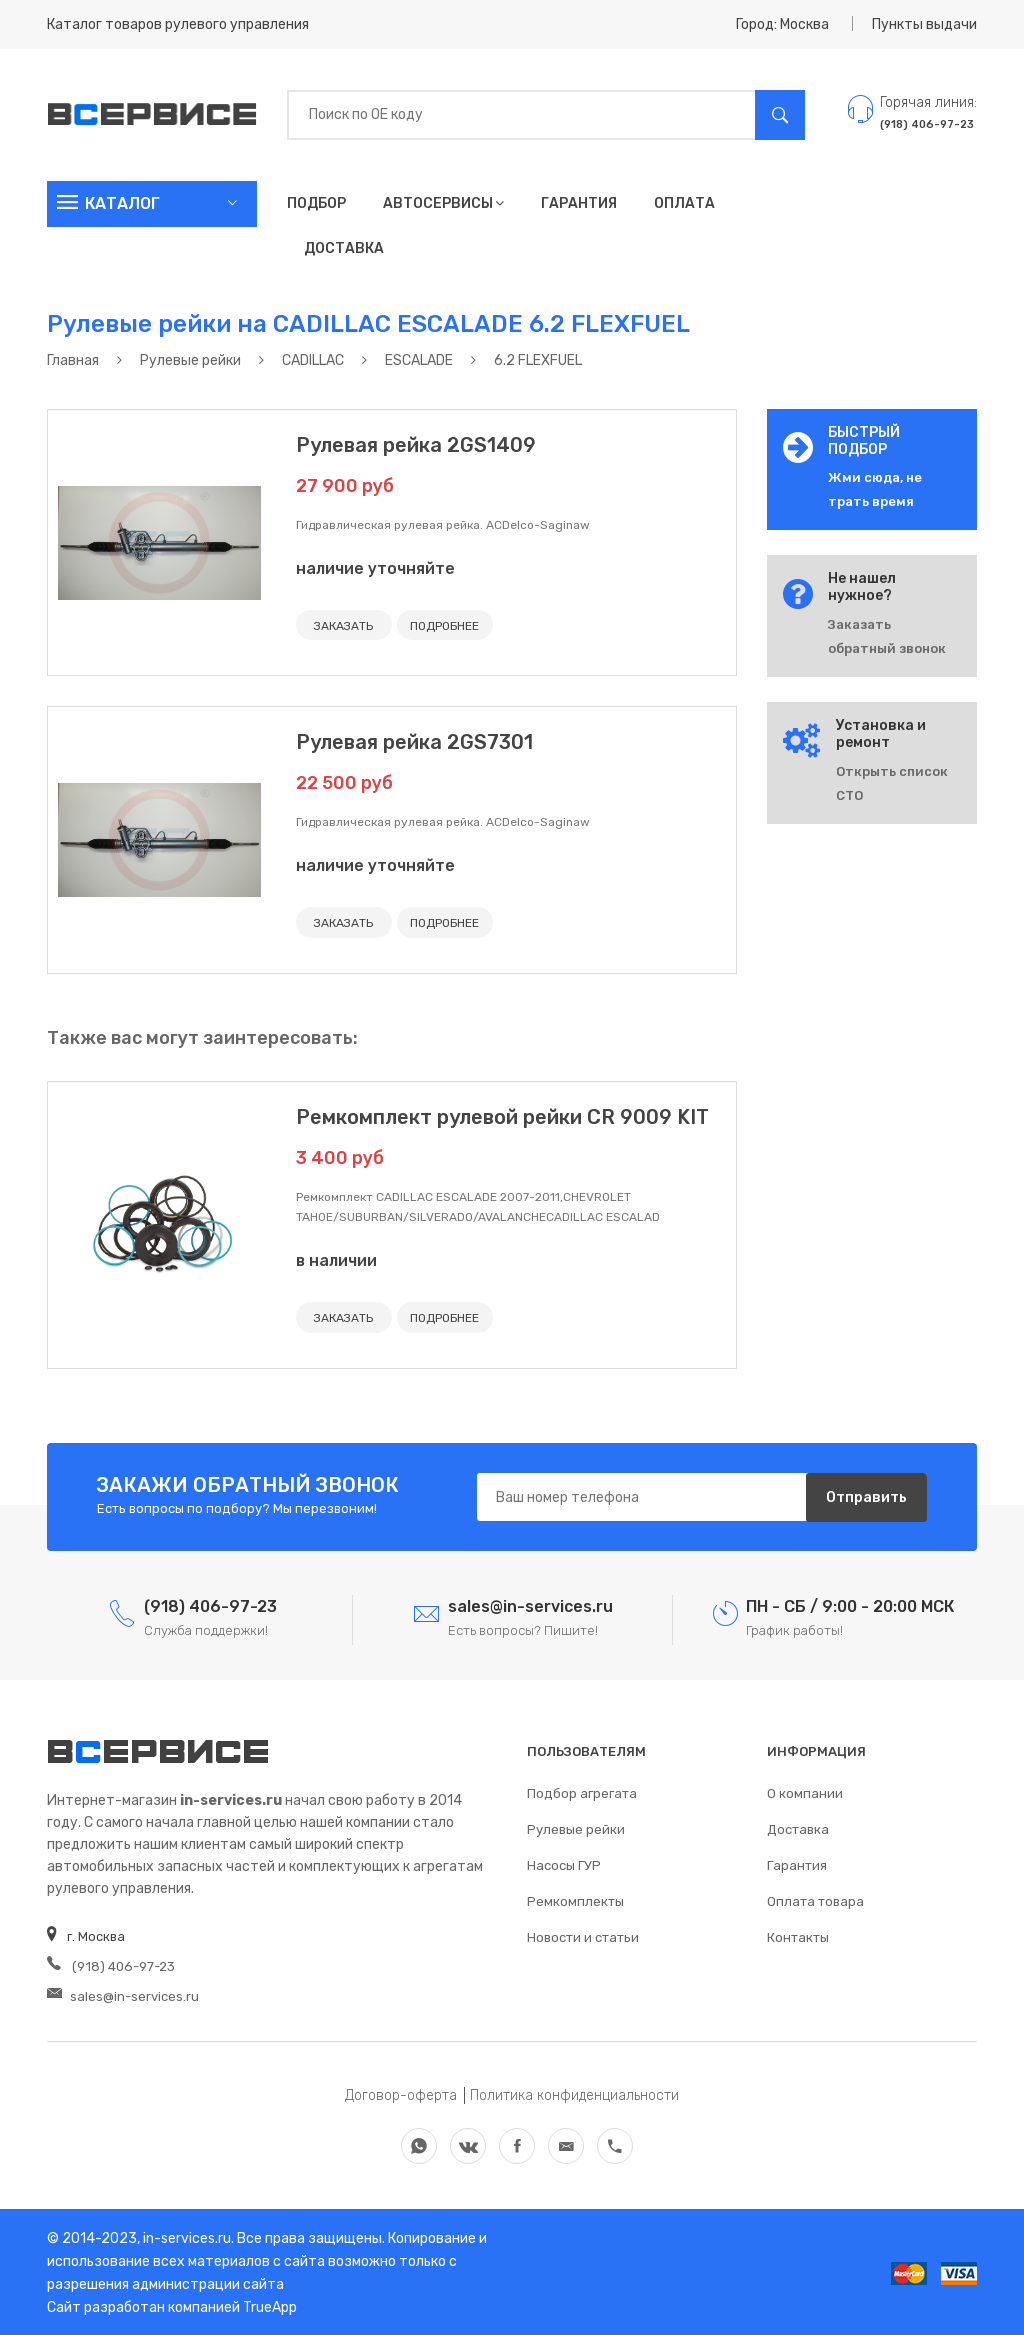 The height and width of the screenshot is (2335, 1024). Describe the element at coordinates (316, 203) in the screenshot. I see `Подбор` at that location.